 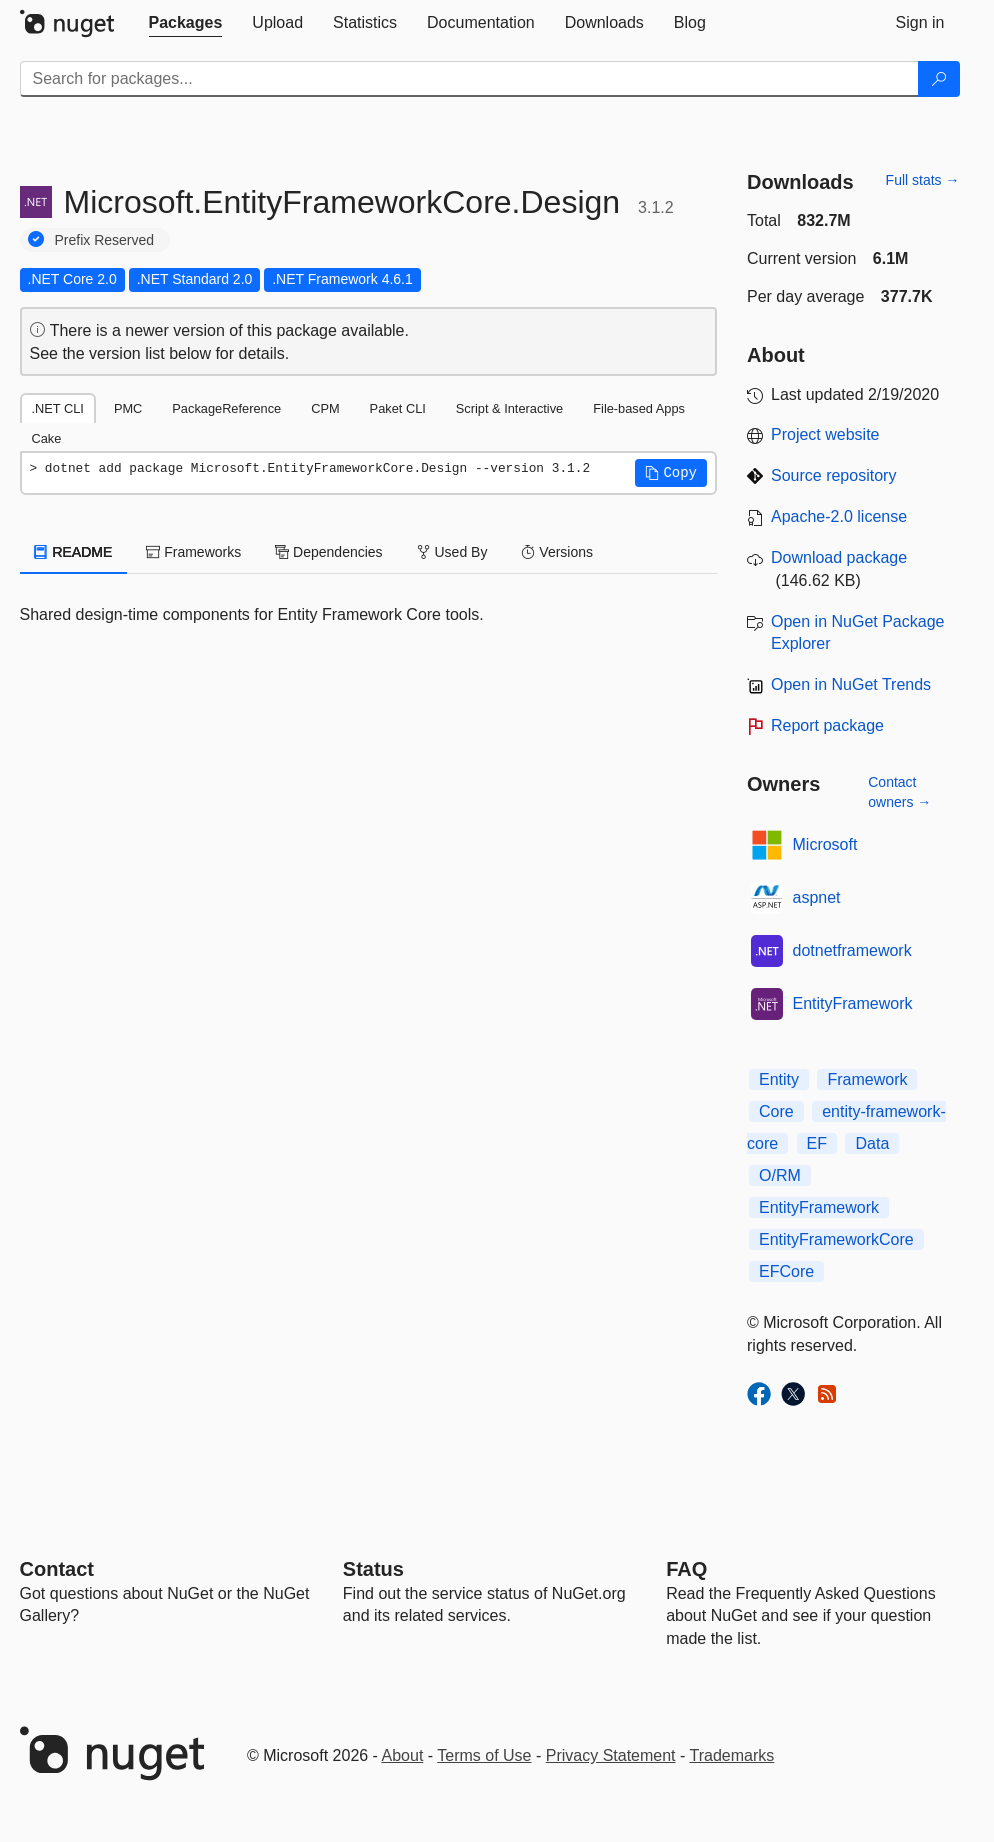 I want to click on README [tab], so click(x=74, y=552).